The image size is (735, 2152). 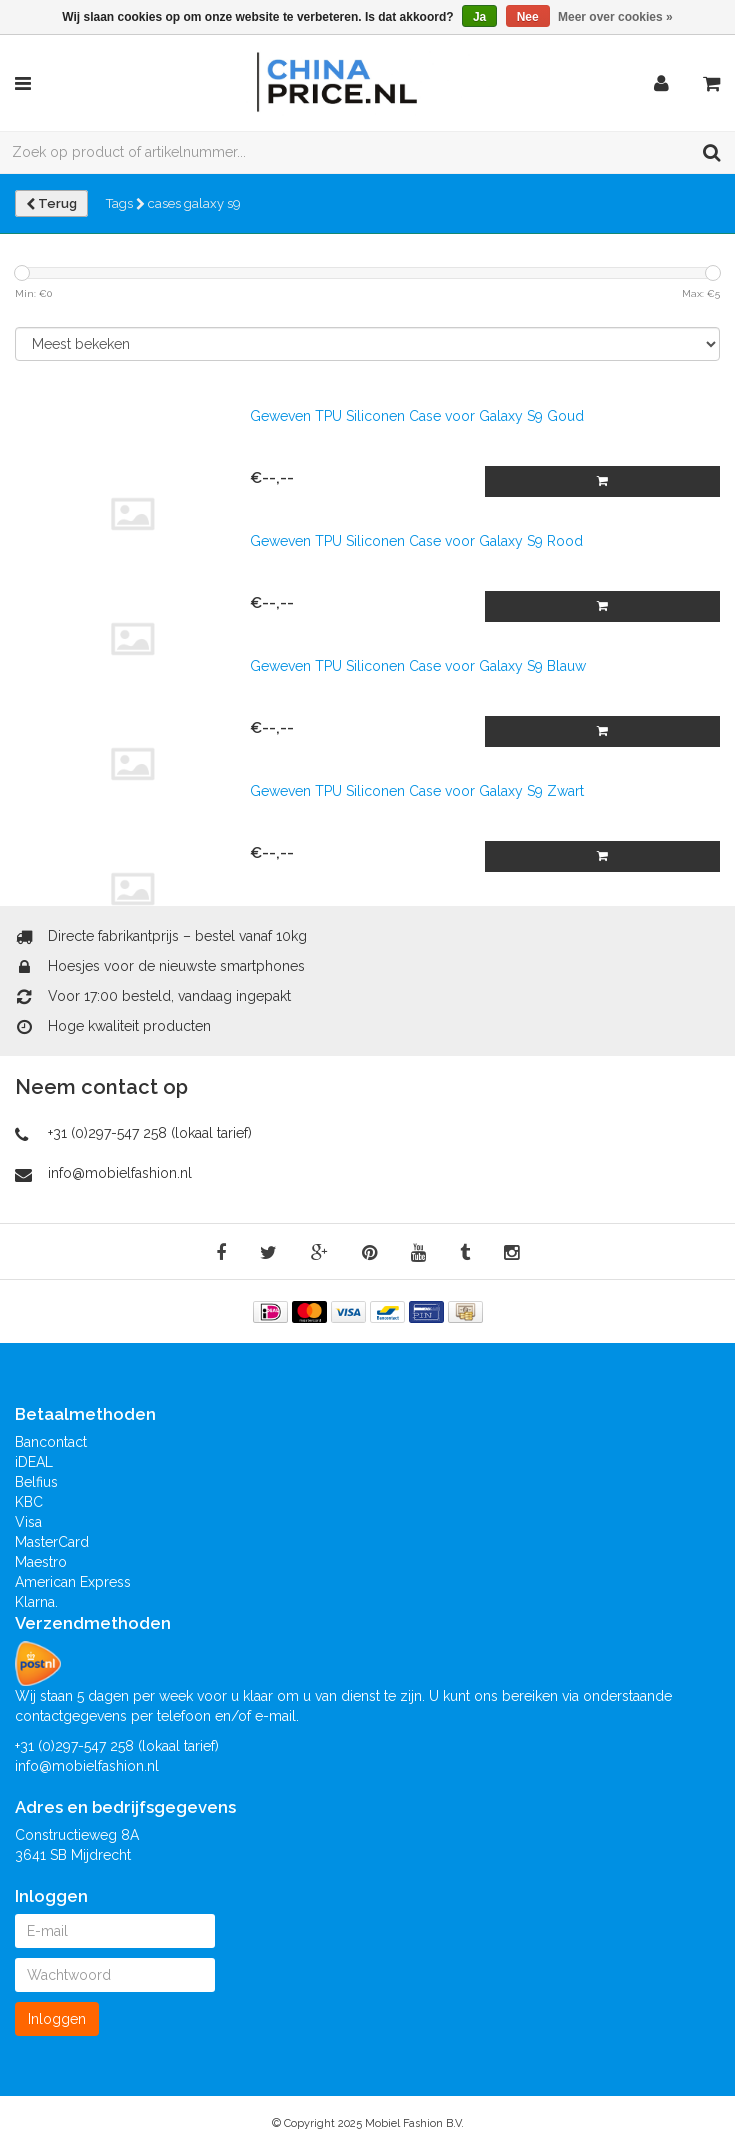 I want to click on MasterCard, so click(x=52, y=1542).